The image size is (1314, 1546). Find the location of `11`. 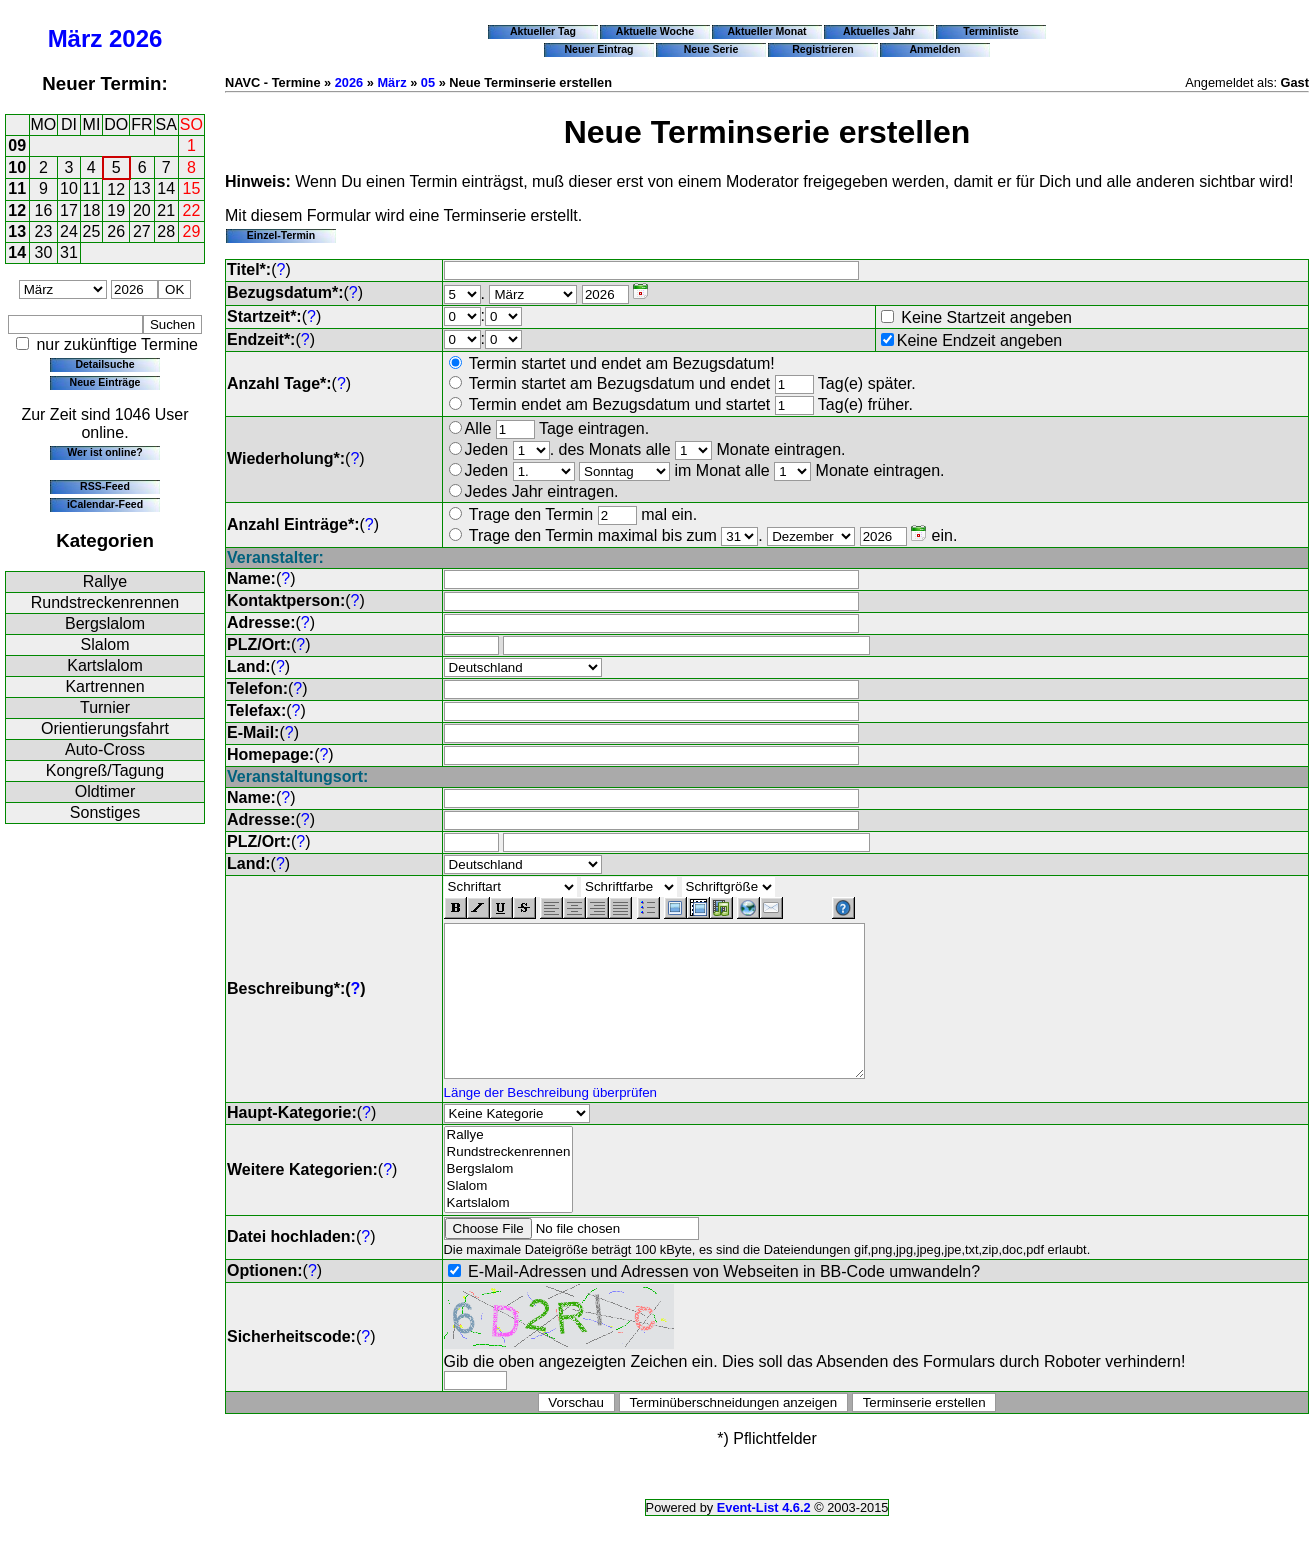

11 is located at coordinates (17, 188).